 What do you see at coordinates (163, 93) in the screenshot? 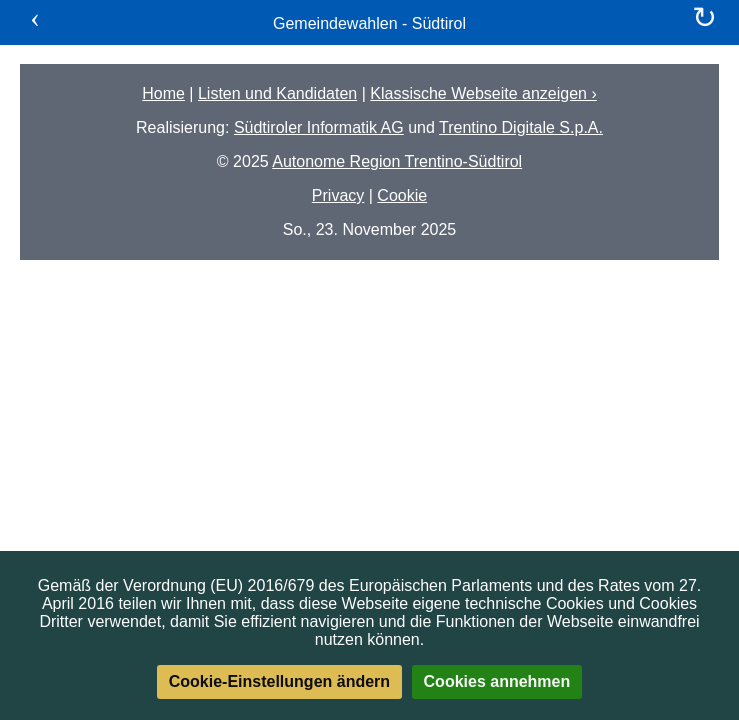
I see `Home` at bounding box center [163, 93].